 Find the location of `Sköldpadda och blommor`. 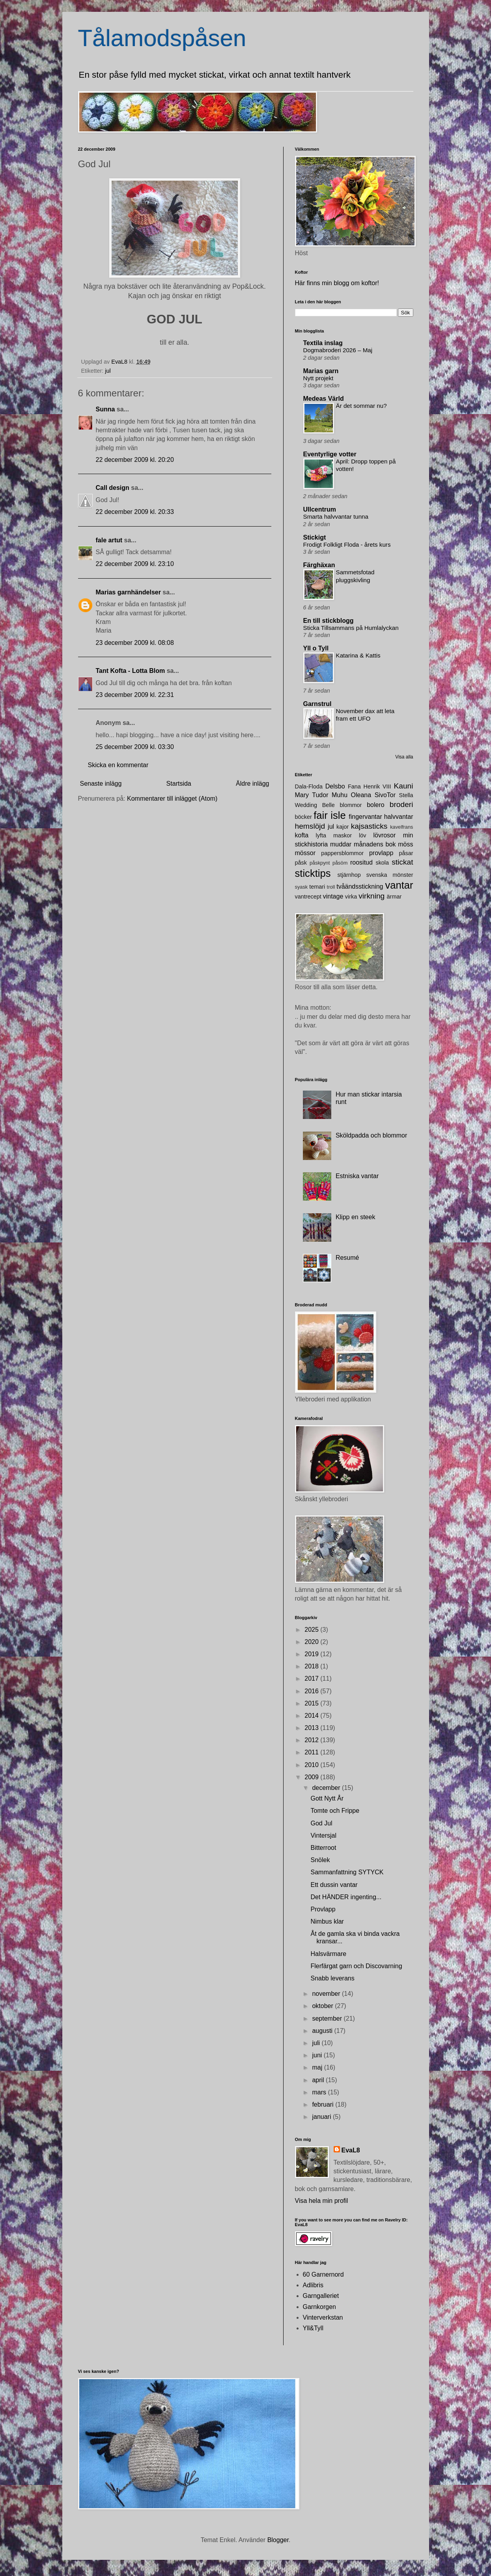

Sköldpadda och blommor is located at coordinates (371, 1135).